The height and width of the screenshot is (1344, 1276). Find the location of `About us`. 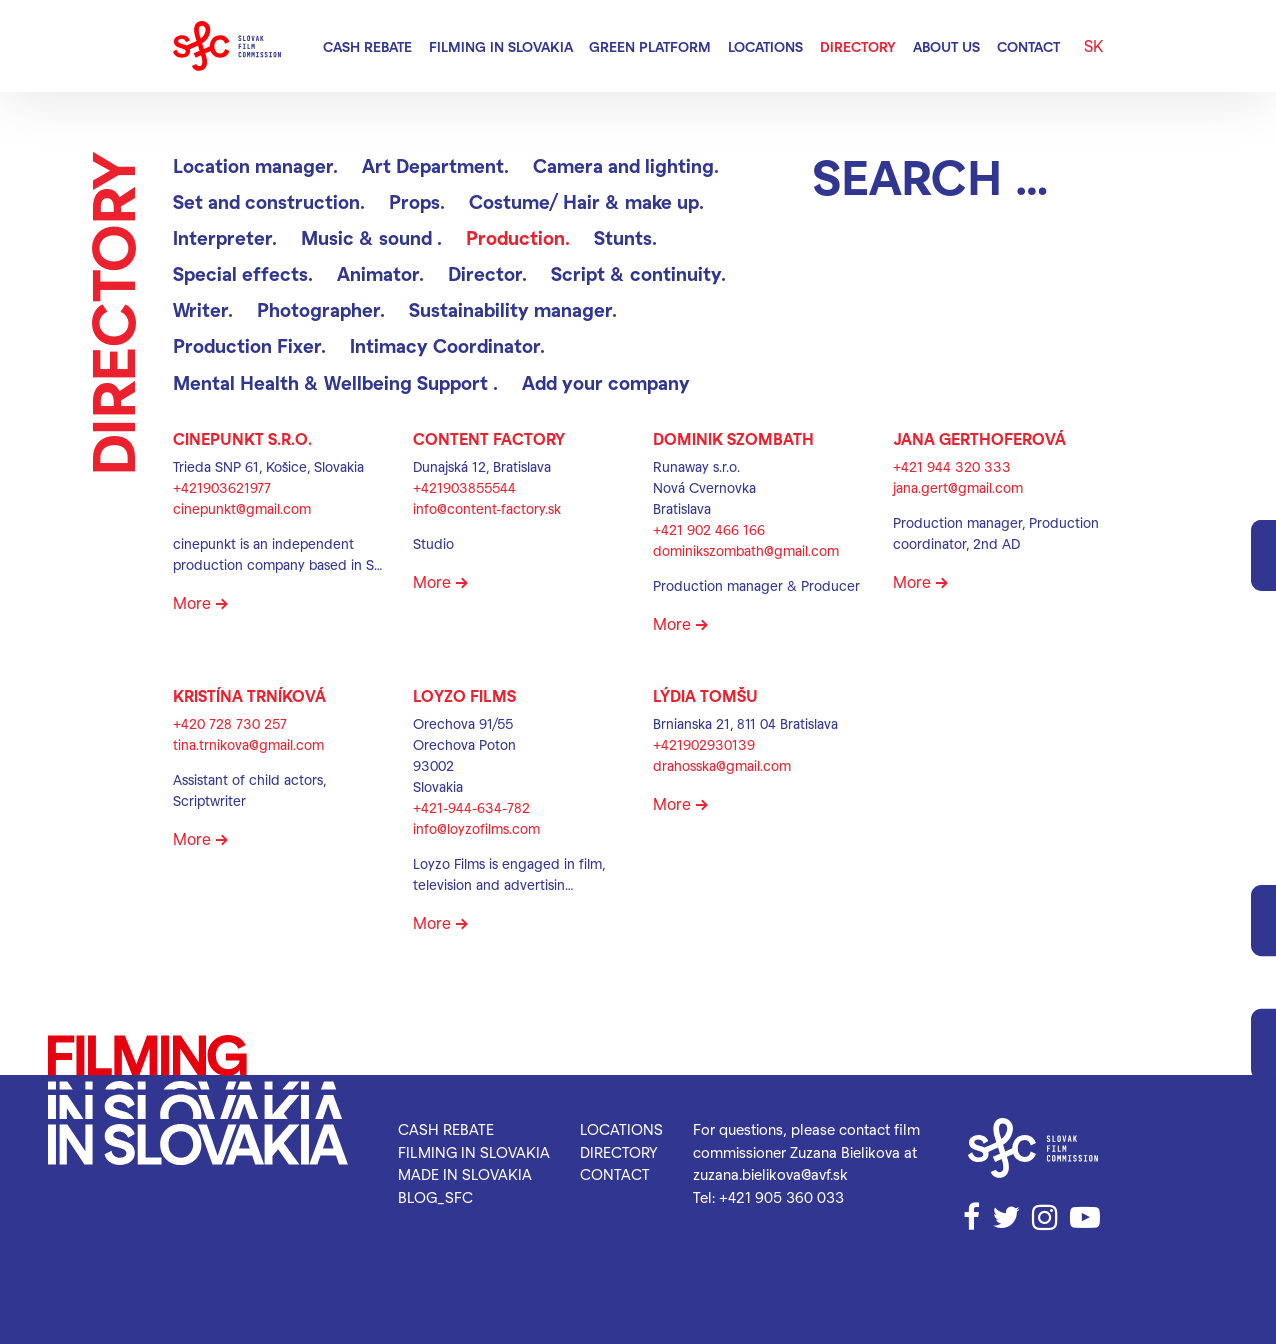

About us is located at coordinates (946, 46).